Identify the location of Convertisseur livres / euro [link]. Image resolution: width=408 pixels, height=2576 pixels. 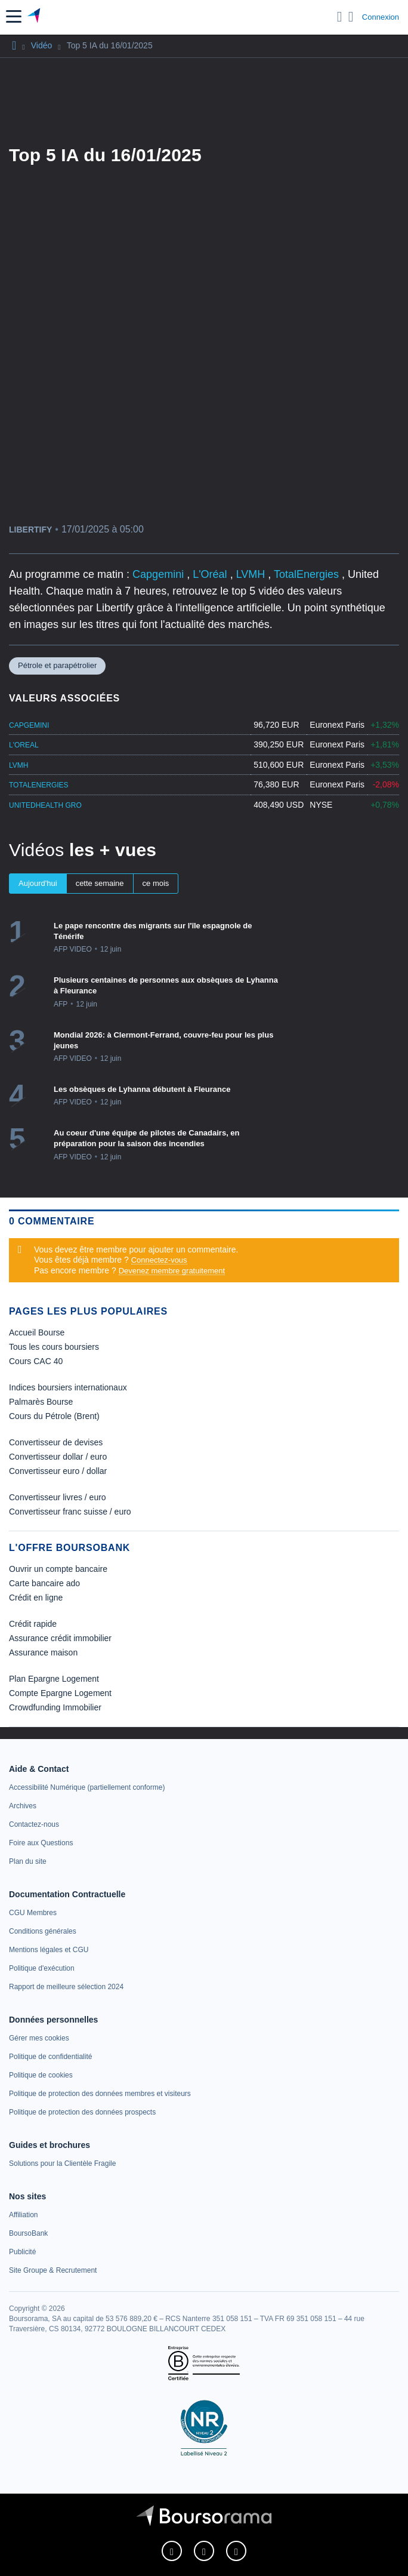
(57, 1497).